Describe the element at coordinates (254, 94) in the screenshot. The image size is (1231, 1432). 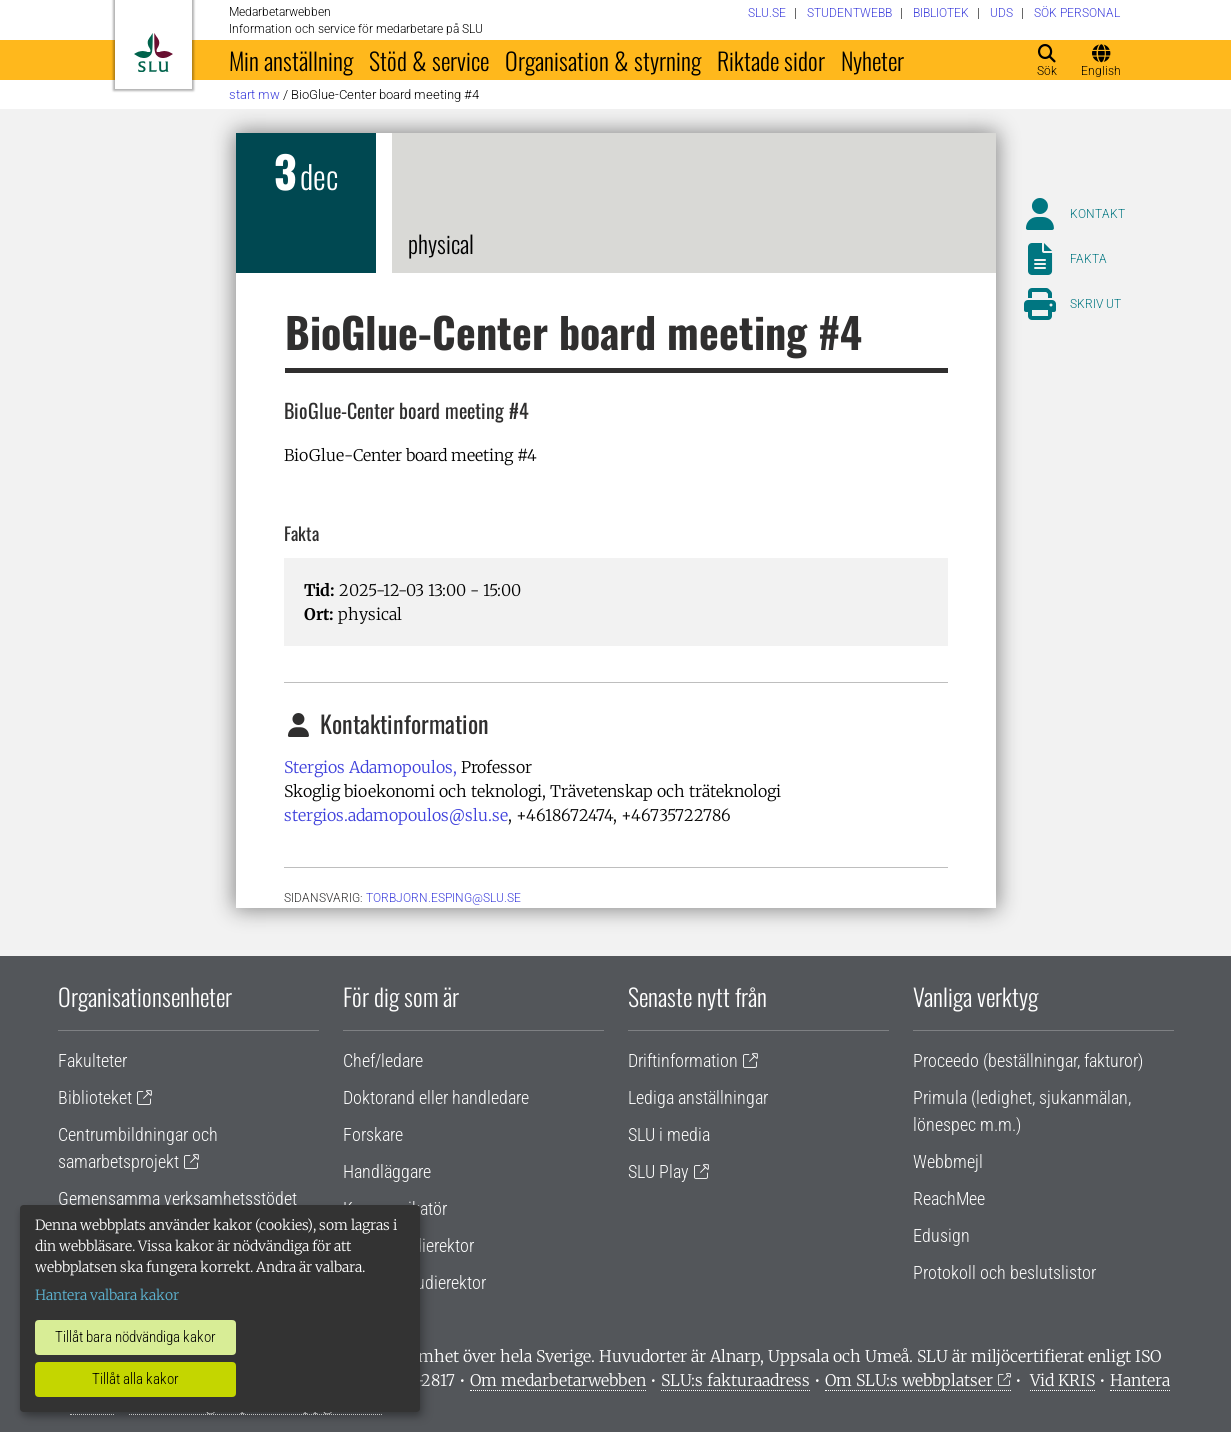
I see `Start MW` at that location.